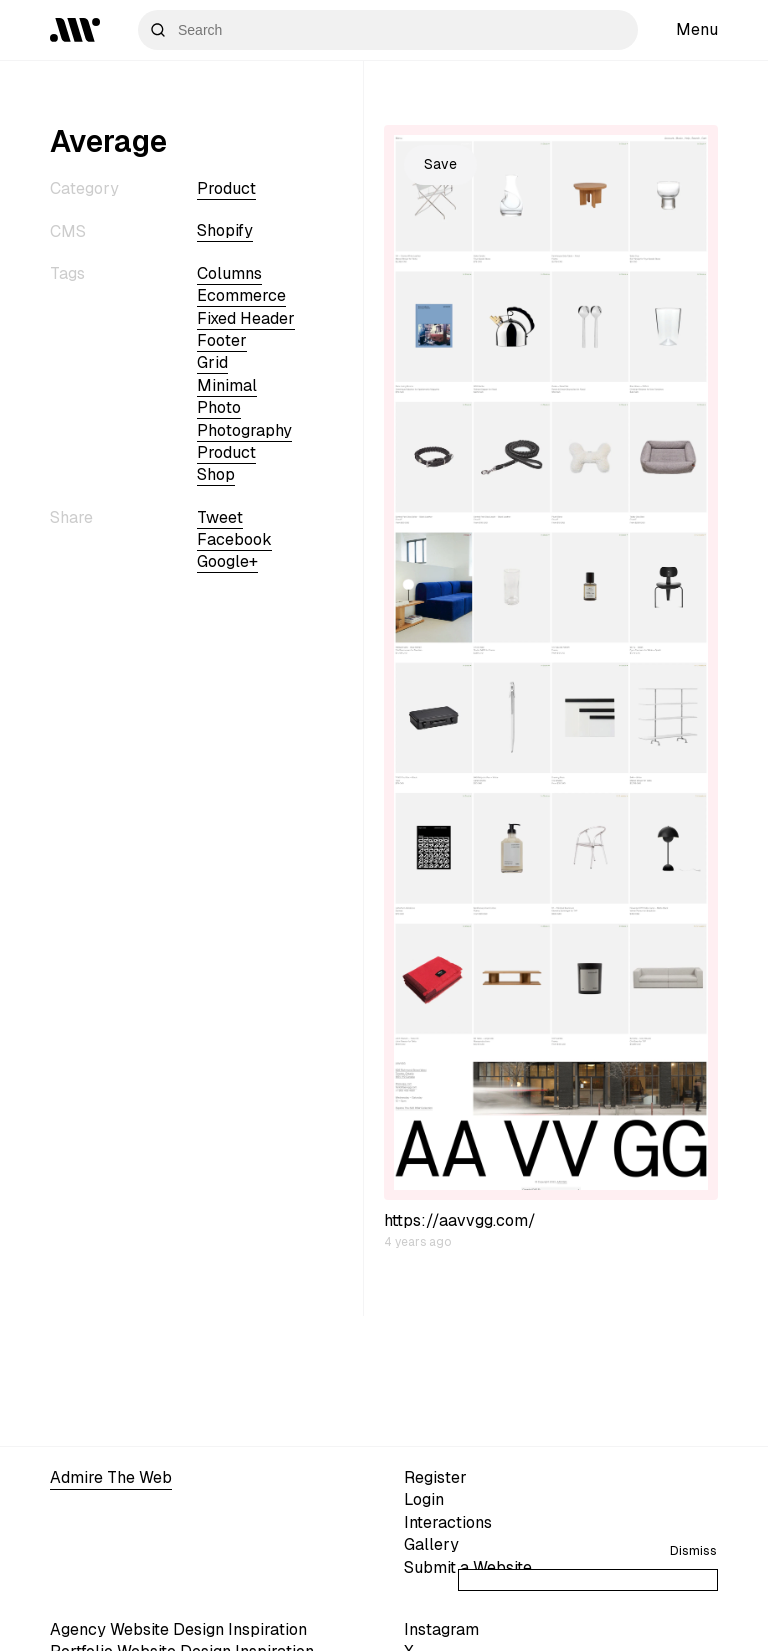 This screenshot has width=768, height=1651. I want to click on Interactions, so click(448, 1522).